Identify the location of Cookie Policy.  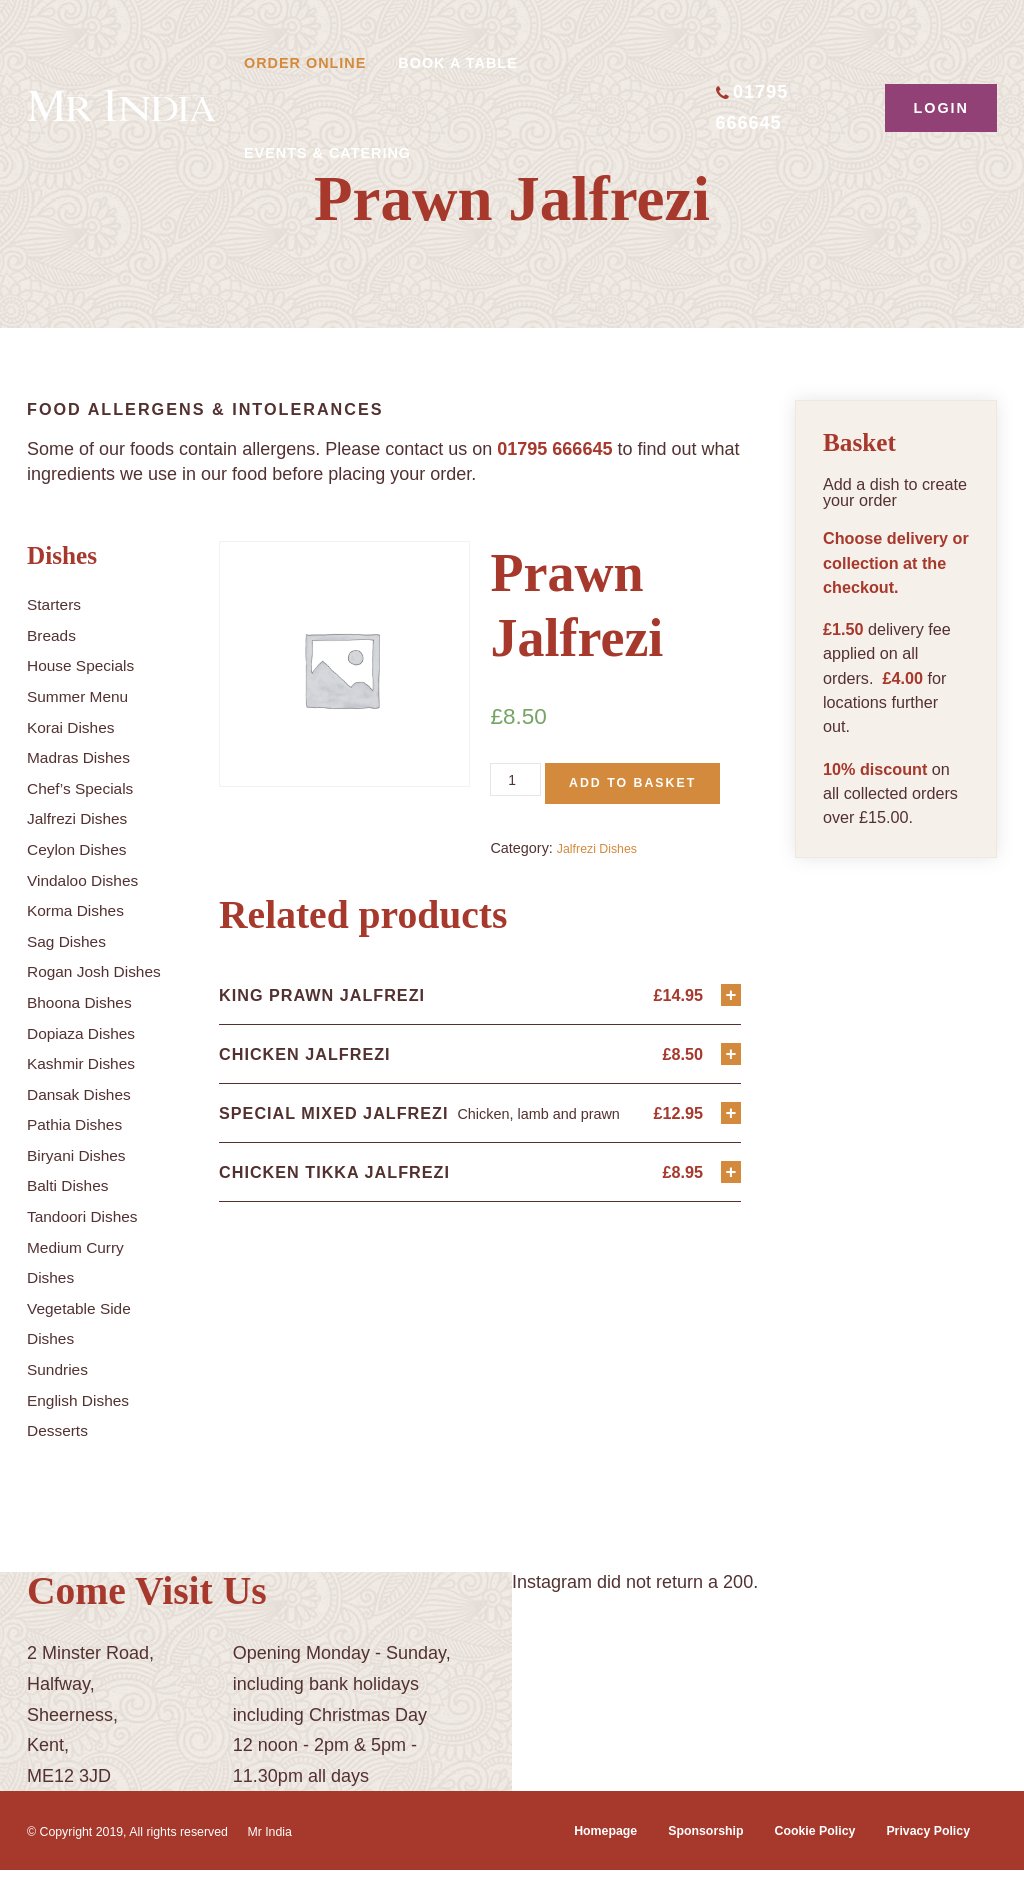
(794, 1861).